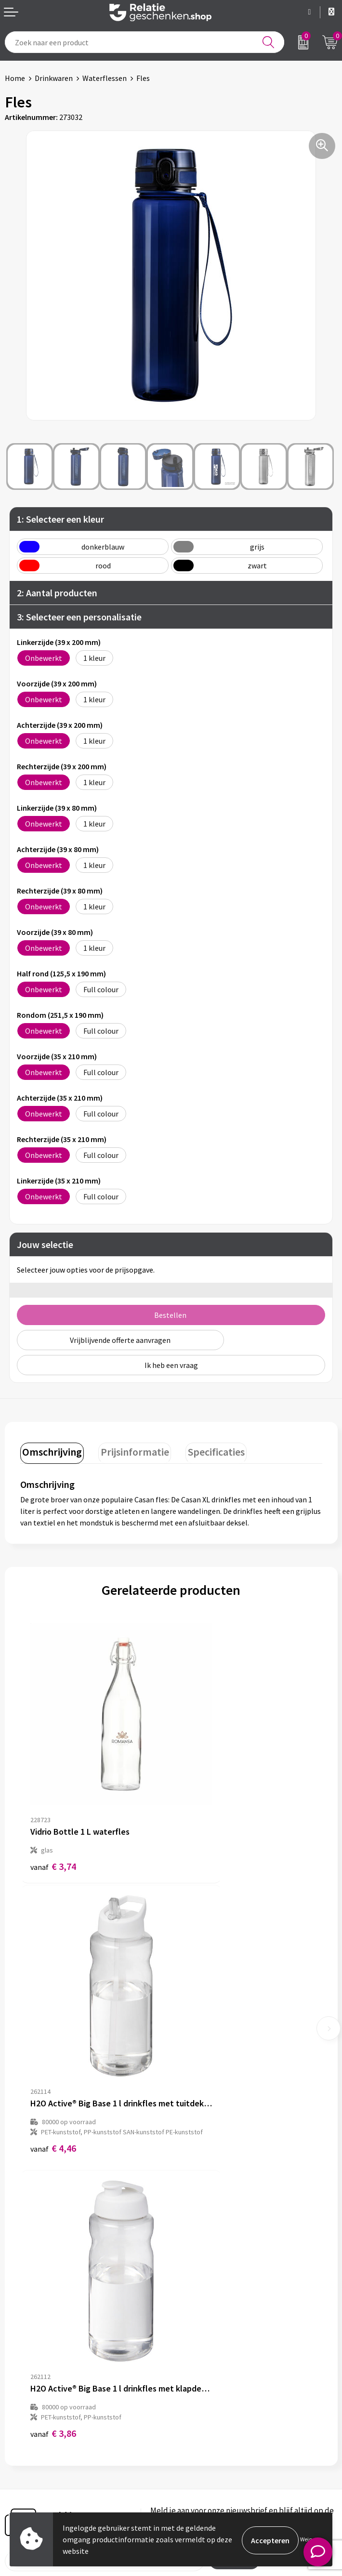 This screenshot has width=342, height=2576. I want to click on Contact, so click(18, 2418).